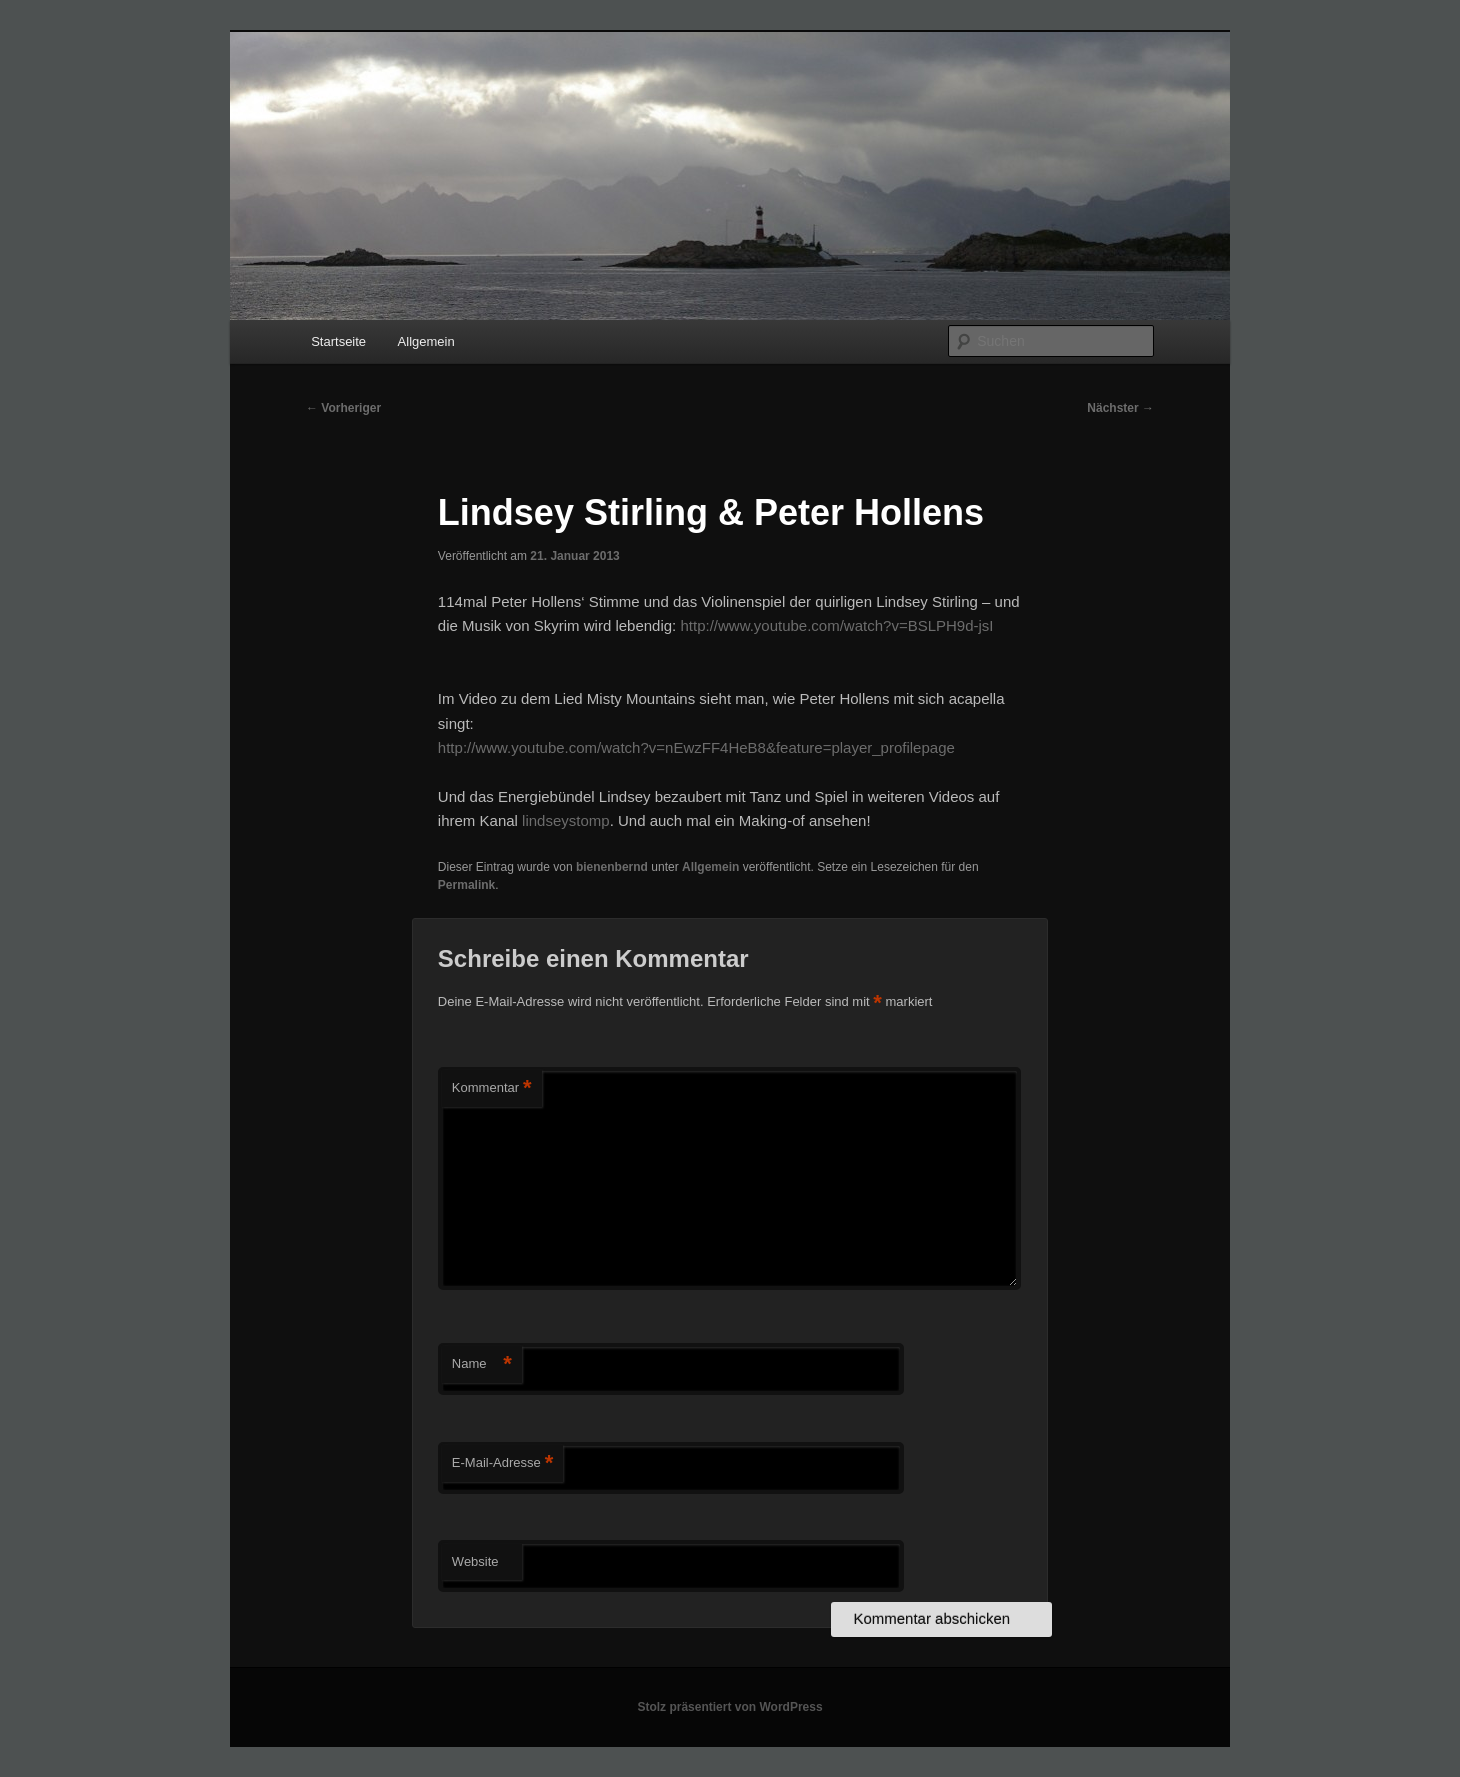 This screenshot has width=1460, height=1777. I want to click on lindseystomp, so click(566, 820).